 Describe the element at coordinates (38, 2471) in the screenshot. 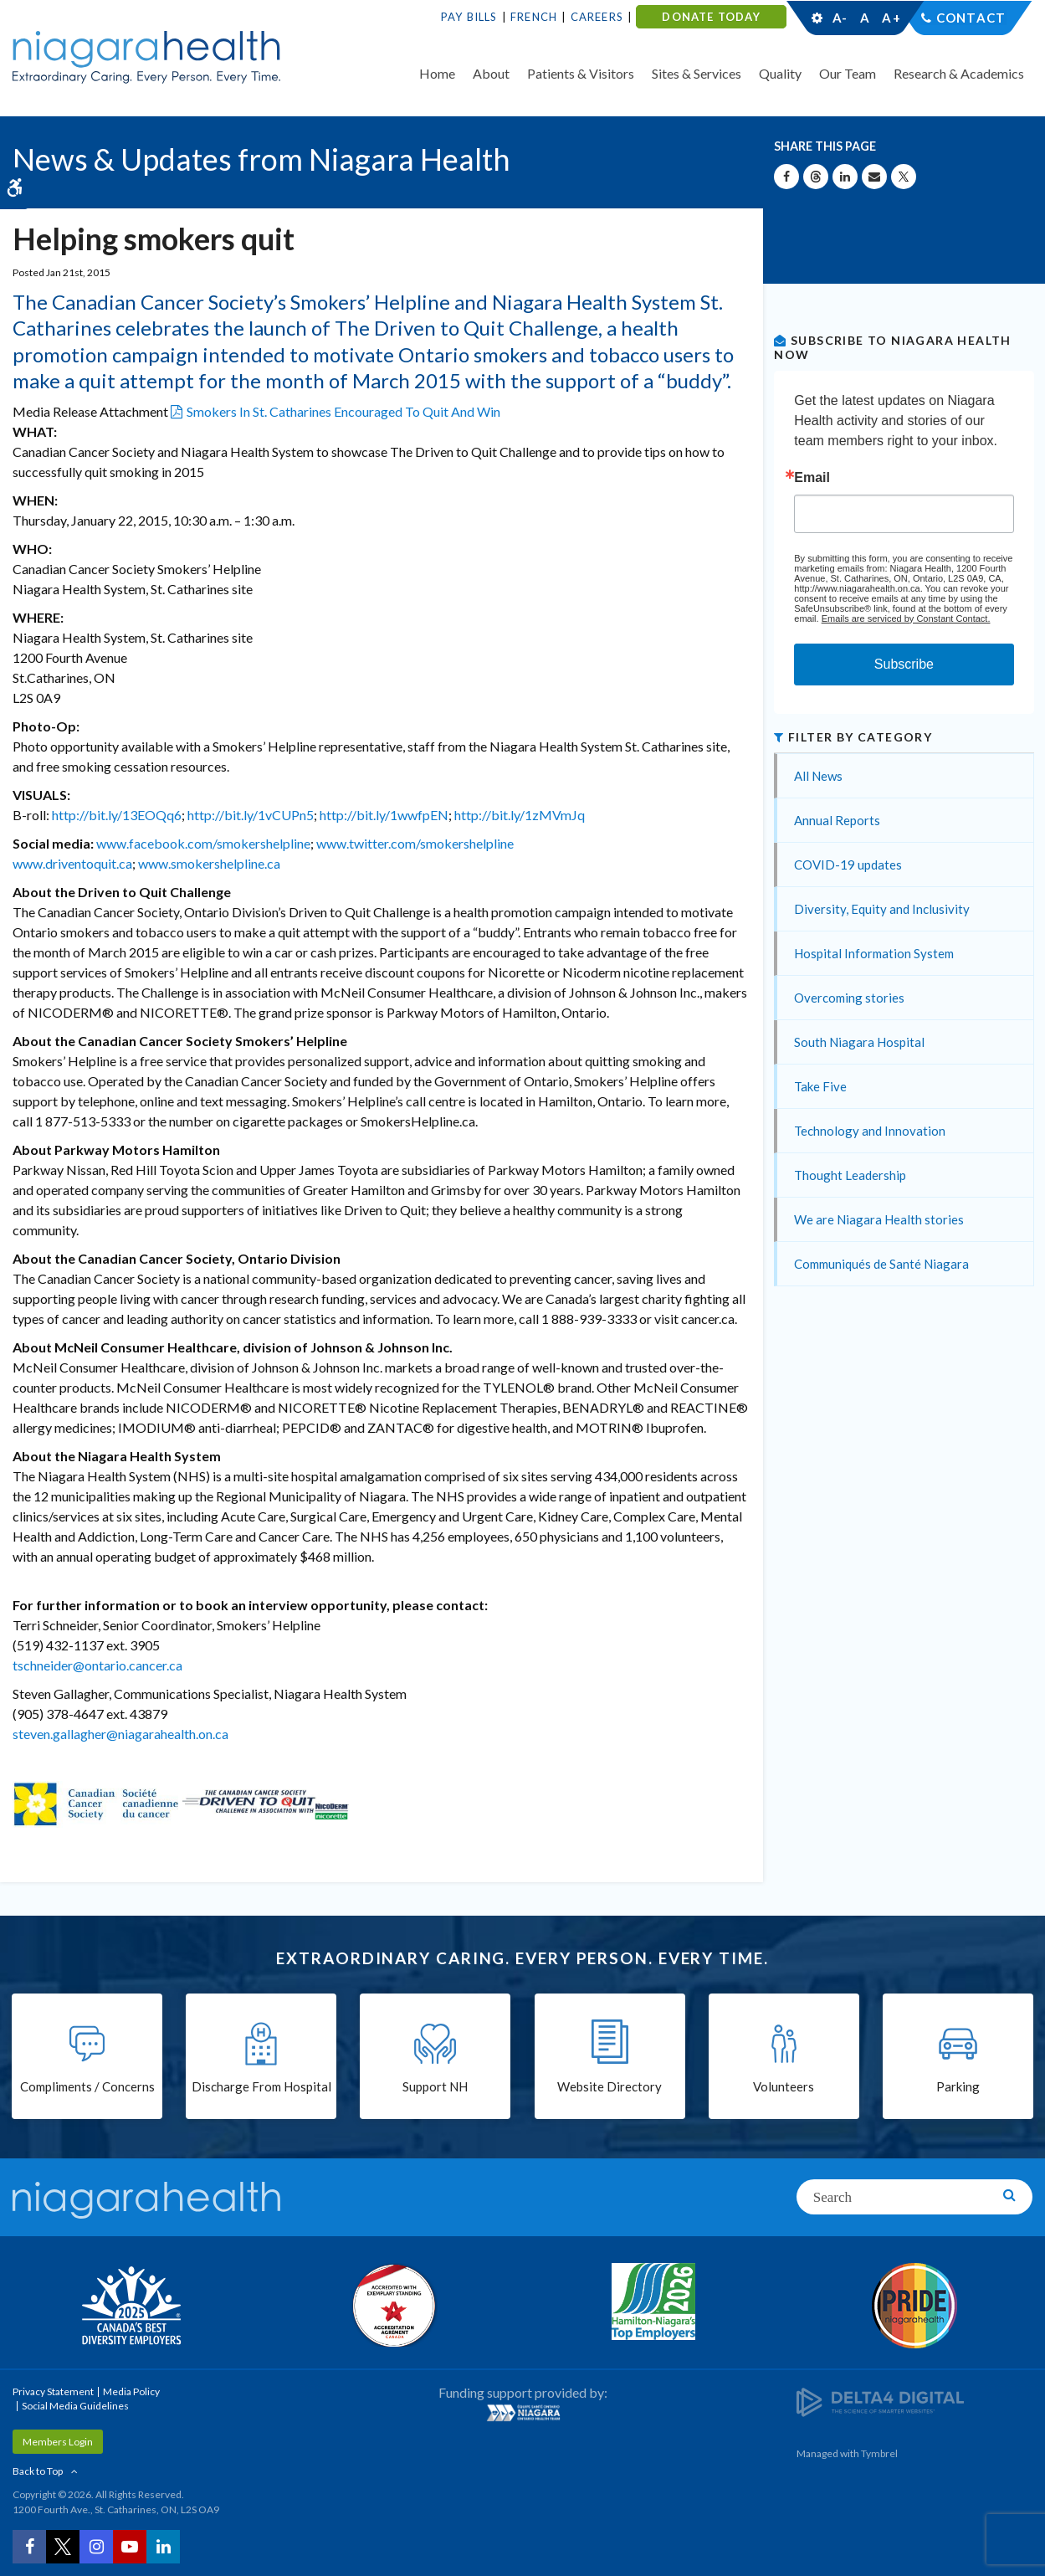

I see `Back to Top` at that location.